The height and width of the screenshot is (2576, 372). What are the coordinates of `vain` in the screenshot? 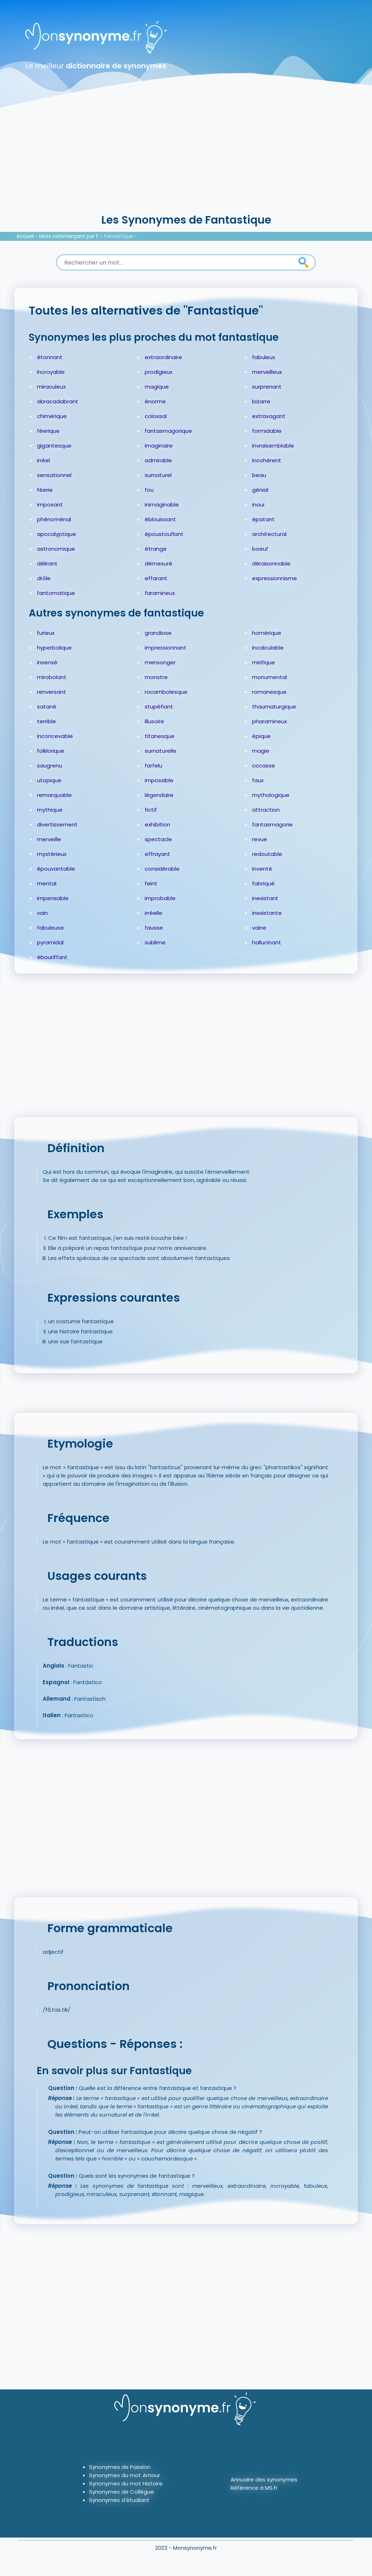 It's located at (42, 913).